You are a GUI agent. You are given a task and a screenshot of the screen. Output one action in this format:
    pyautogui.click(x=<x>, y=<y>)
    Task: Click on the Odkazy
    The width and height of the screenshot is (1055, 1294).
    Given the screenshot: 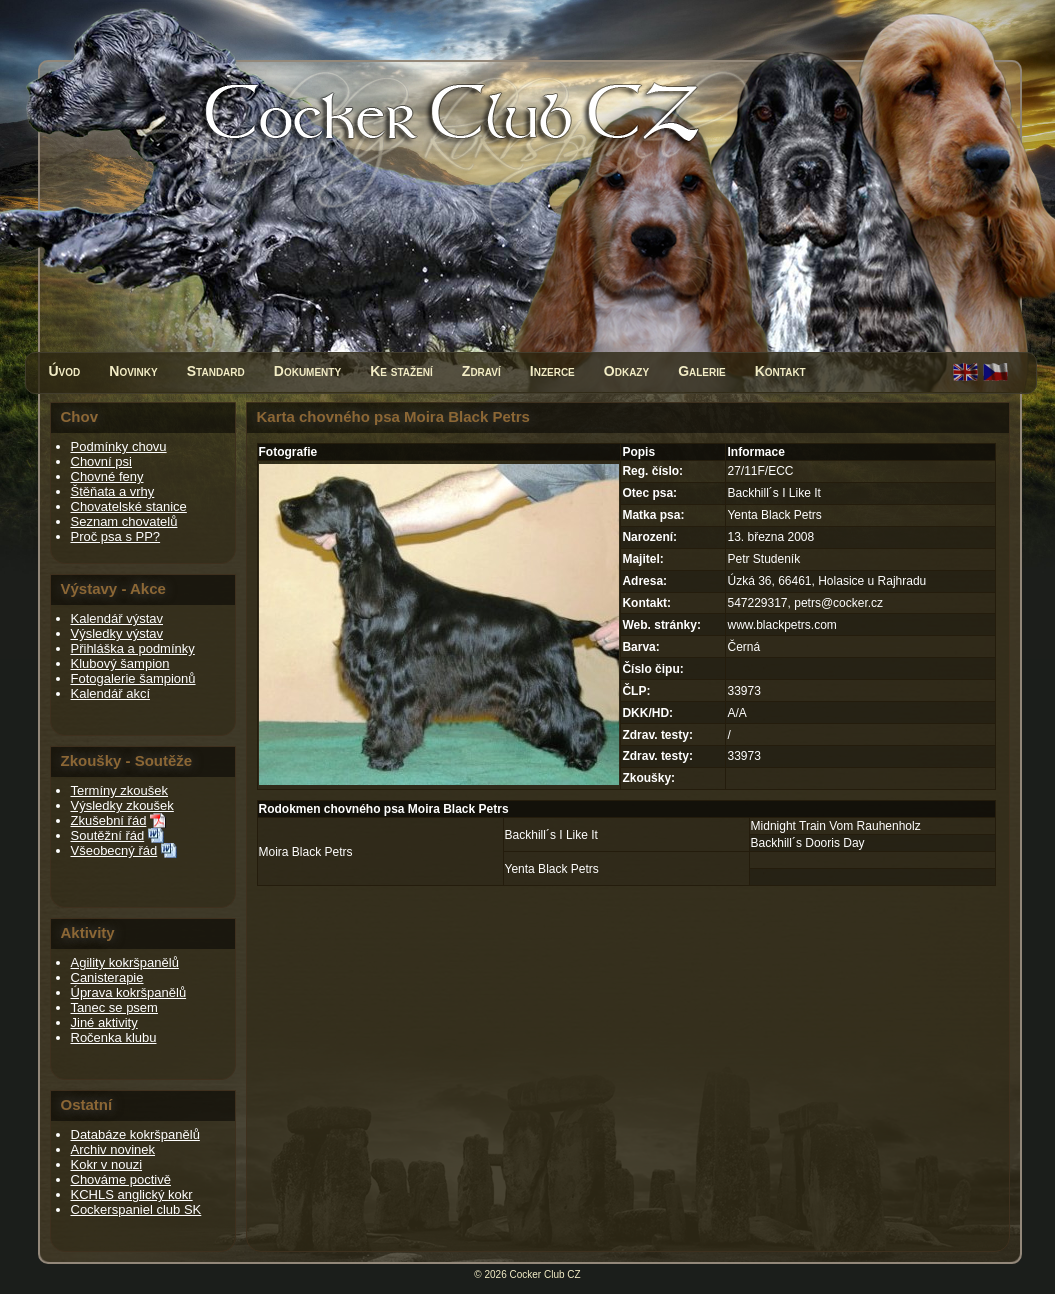 What is the action you would take?
    pyautogui.click(x=626, y=371)
    